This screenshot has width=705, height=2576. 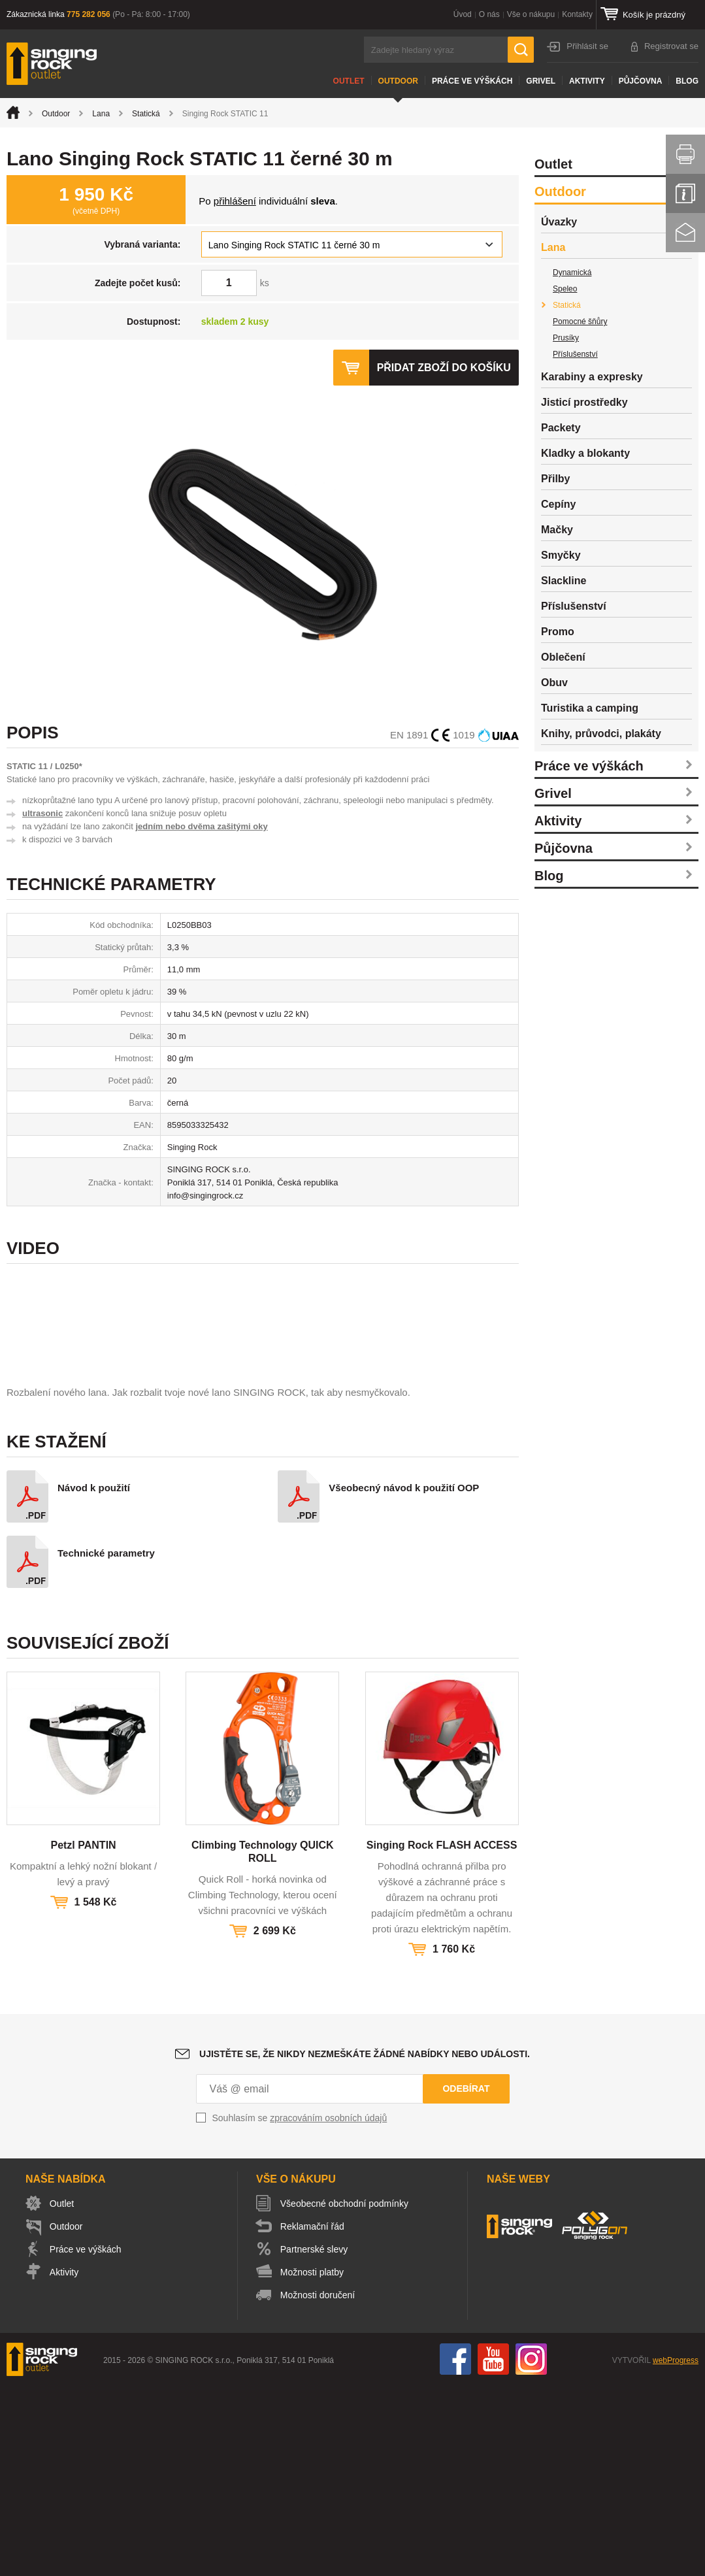 I want to click on Blog, so click(x=687, y=81).